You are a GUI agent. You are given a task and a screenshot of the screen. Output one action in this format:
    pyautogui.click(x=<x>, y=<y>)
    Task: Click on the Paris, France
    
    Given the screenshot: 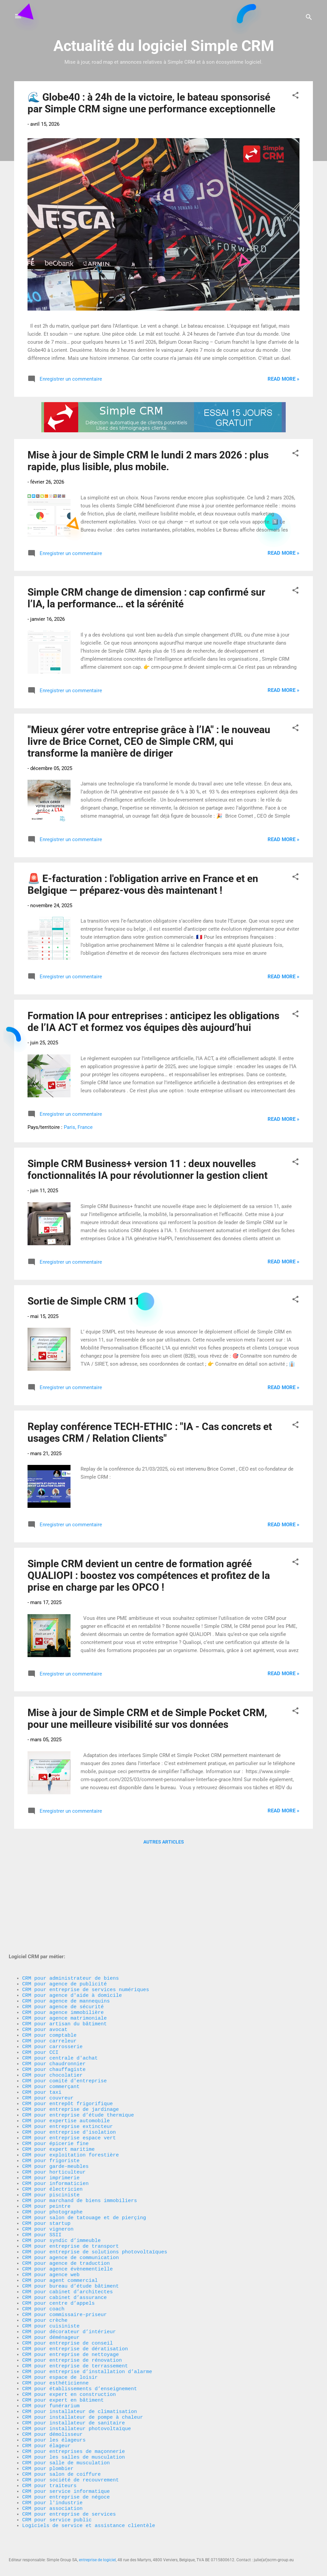 What is the action you would take?
    pyautogui.click(x=78, y=1127)
    